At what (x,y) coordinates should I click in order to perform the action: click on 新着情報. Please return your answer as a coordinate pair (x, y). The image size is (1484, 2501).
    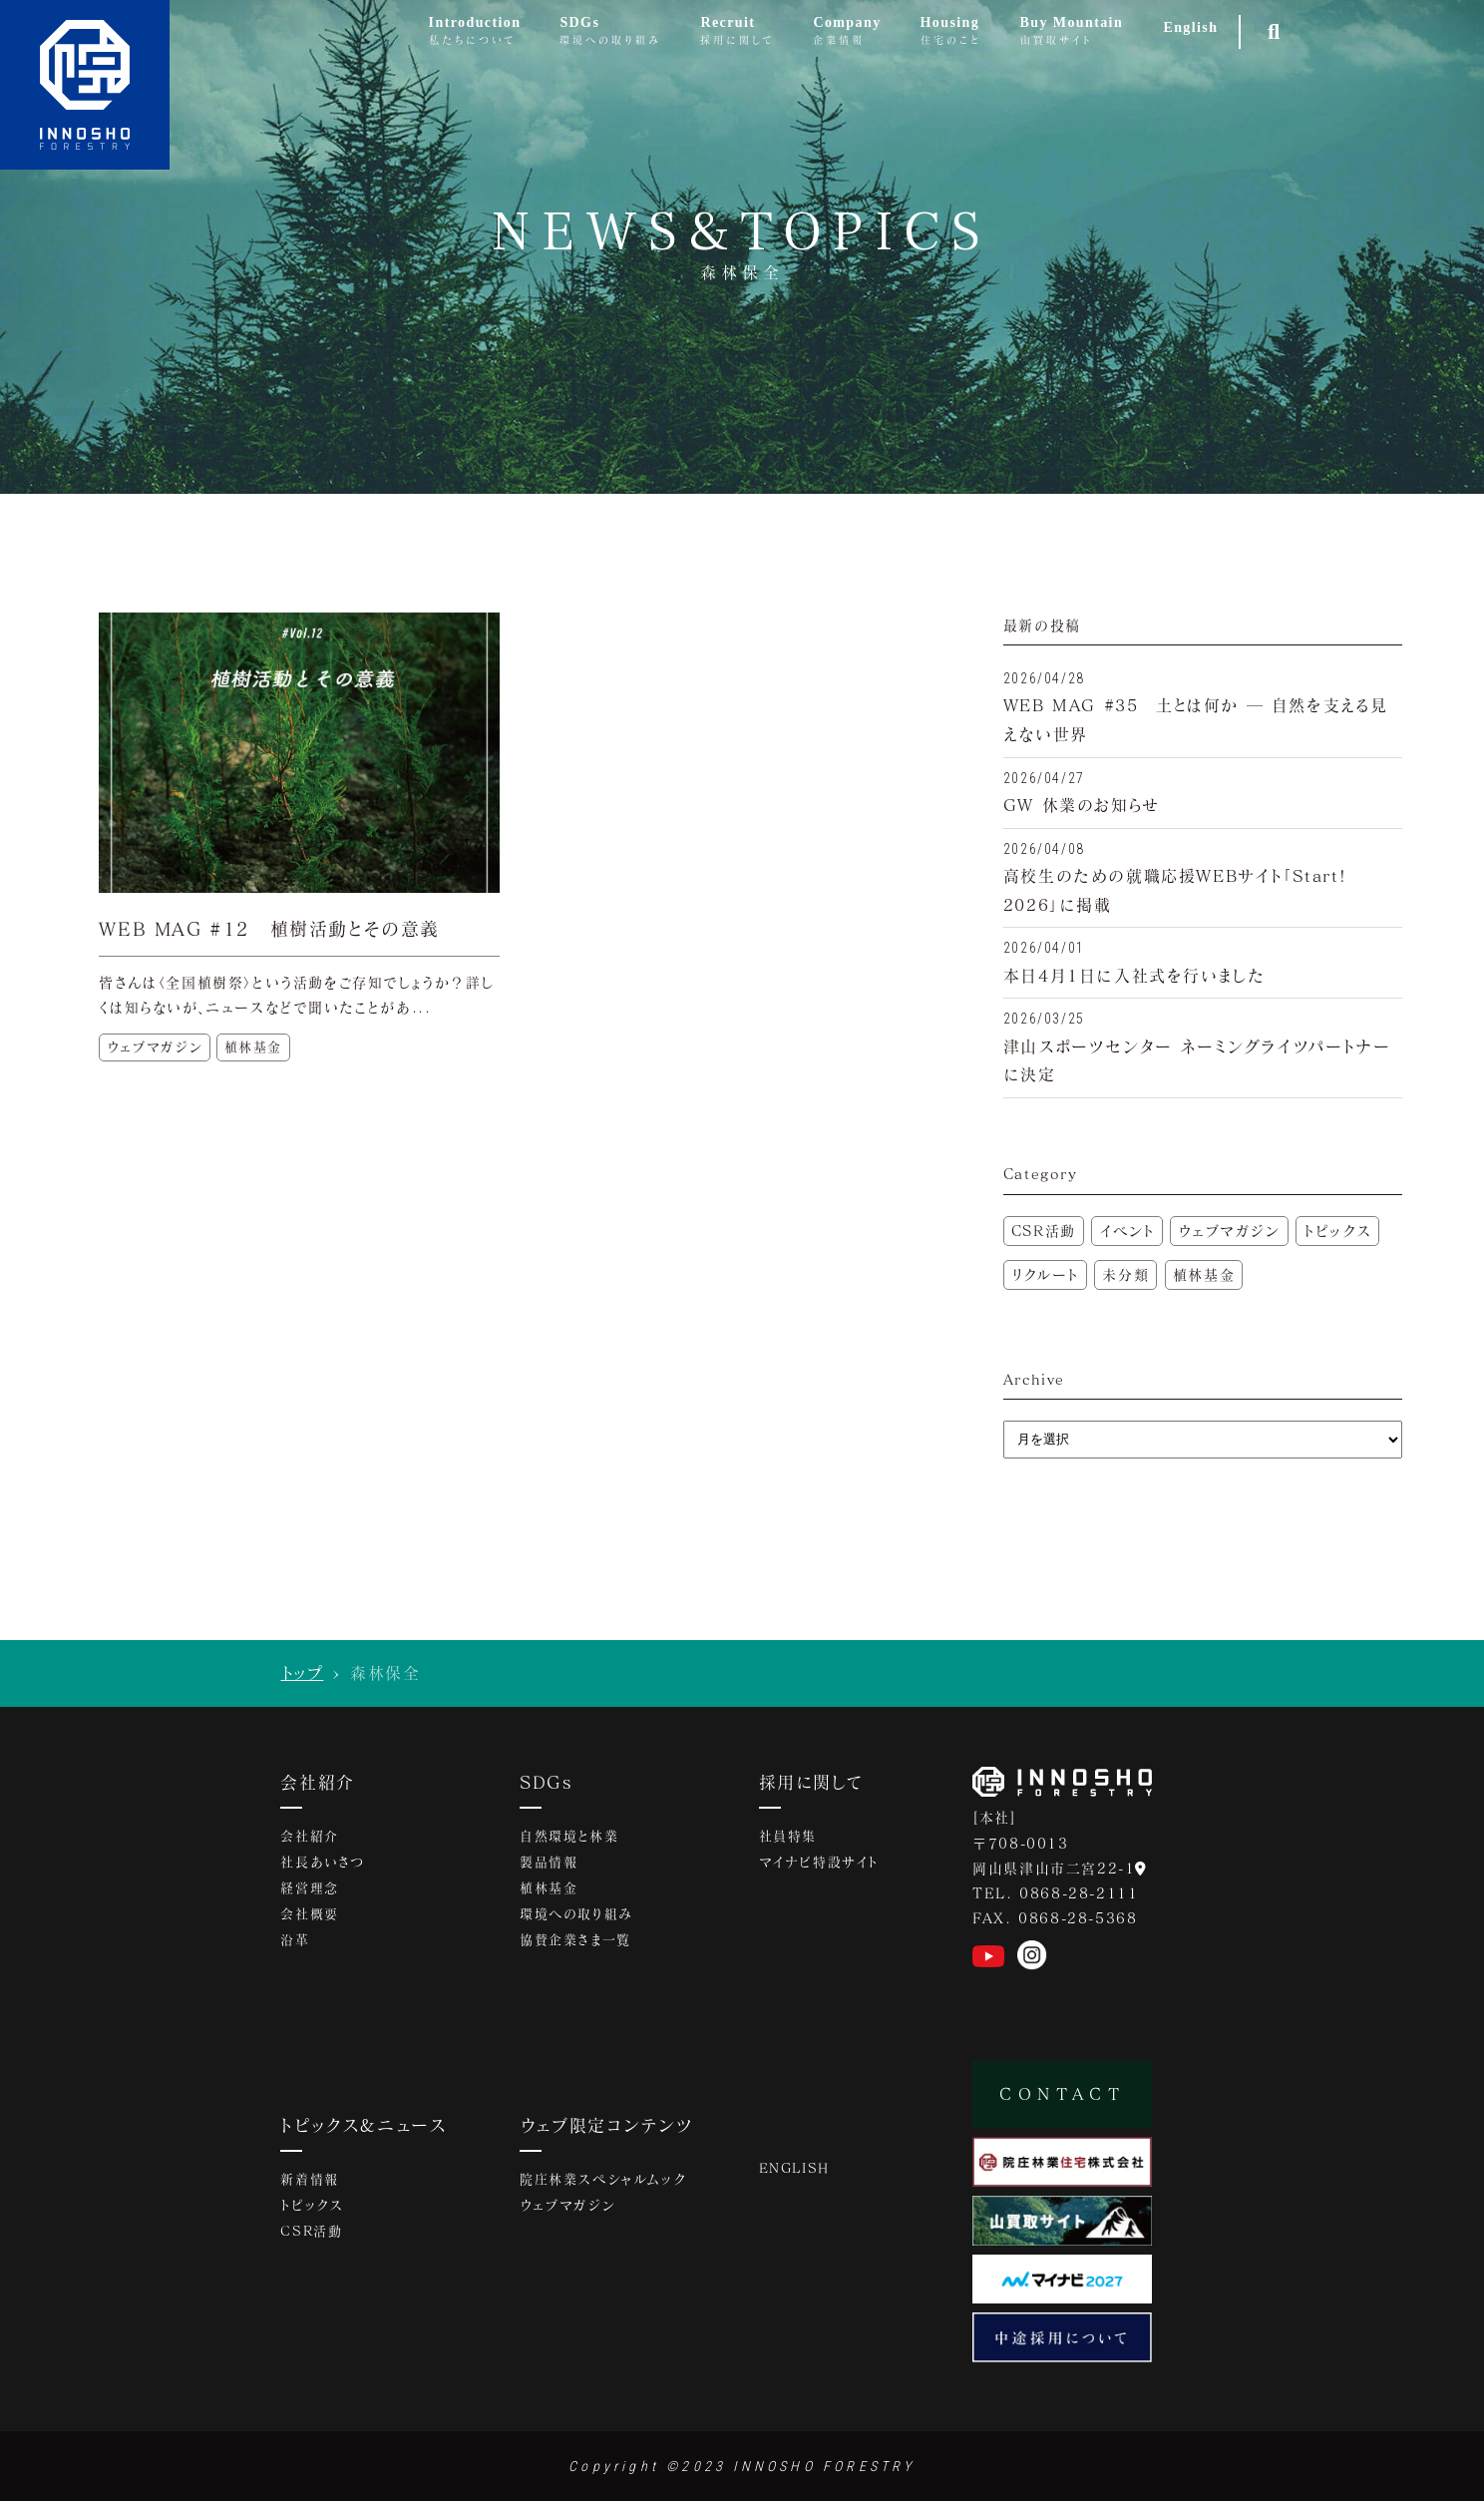
    Looking at the image, I should click on (309, 2179).